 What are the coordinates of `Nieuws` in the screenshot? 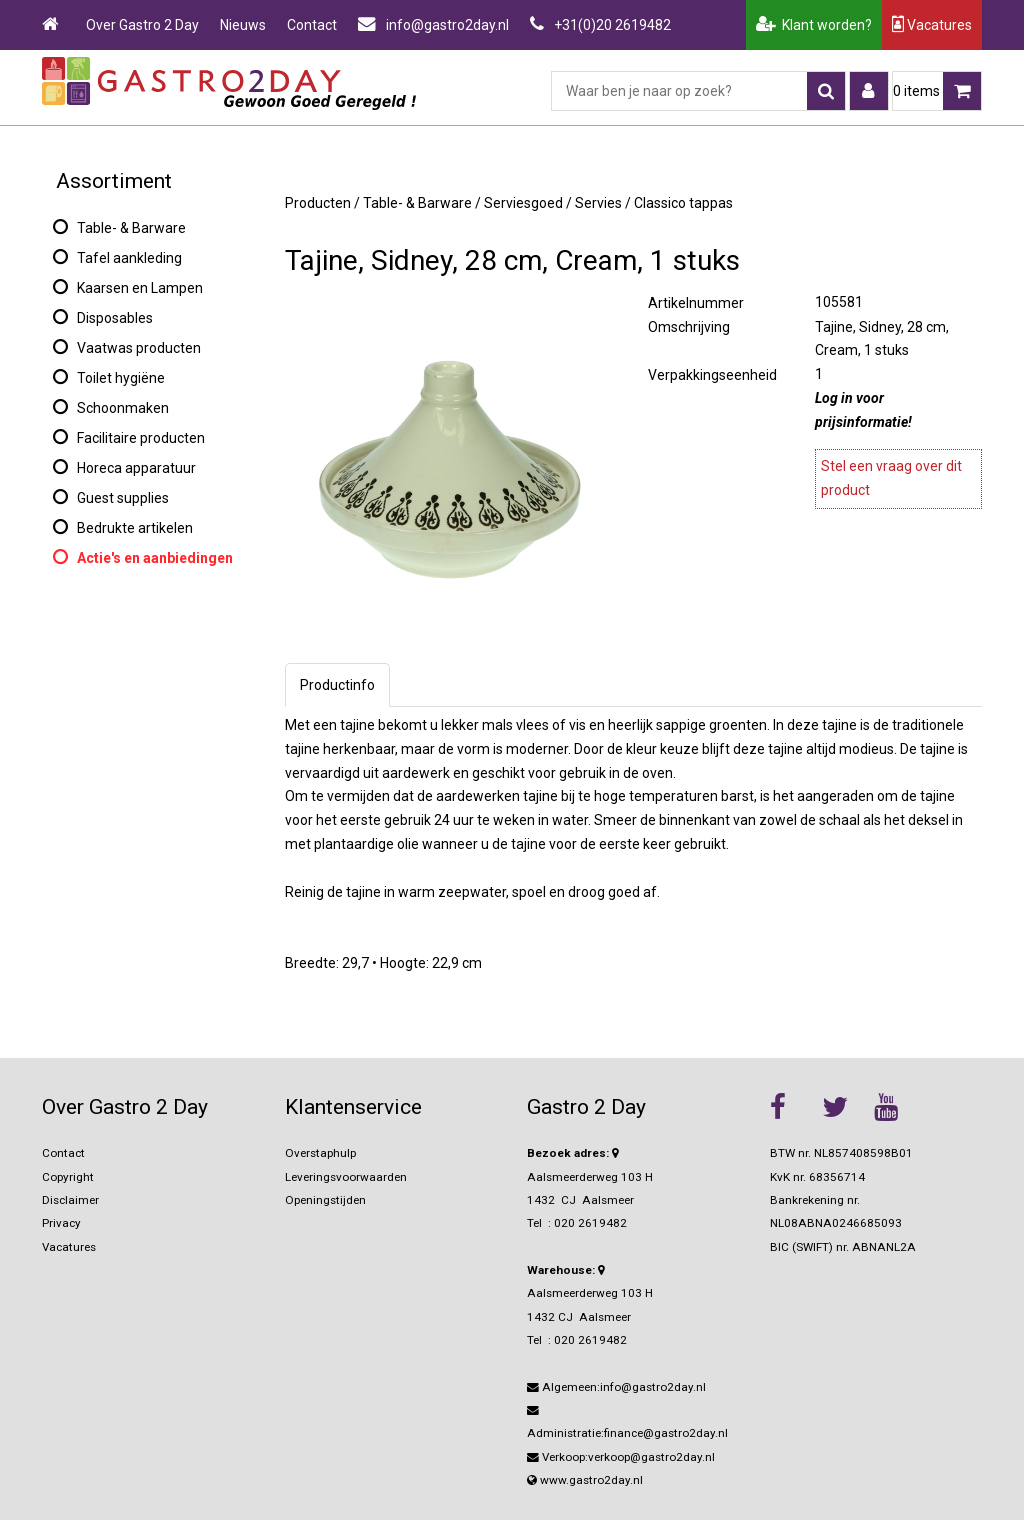 It's located at (243, 25).